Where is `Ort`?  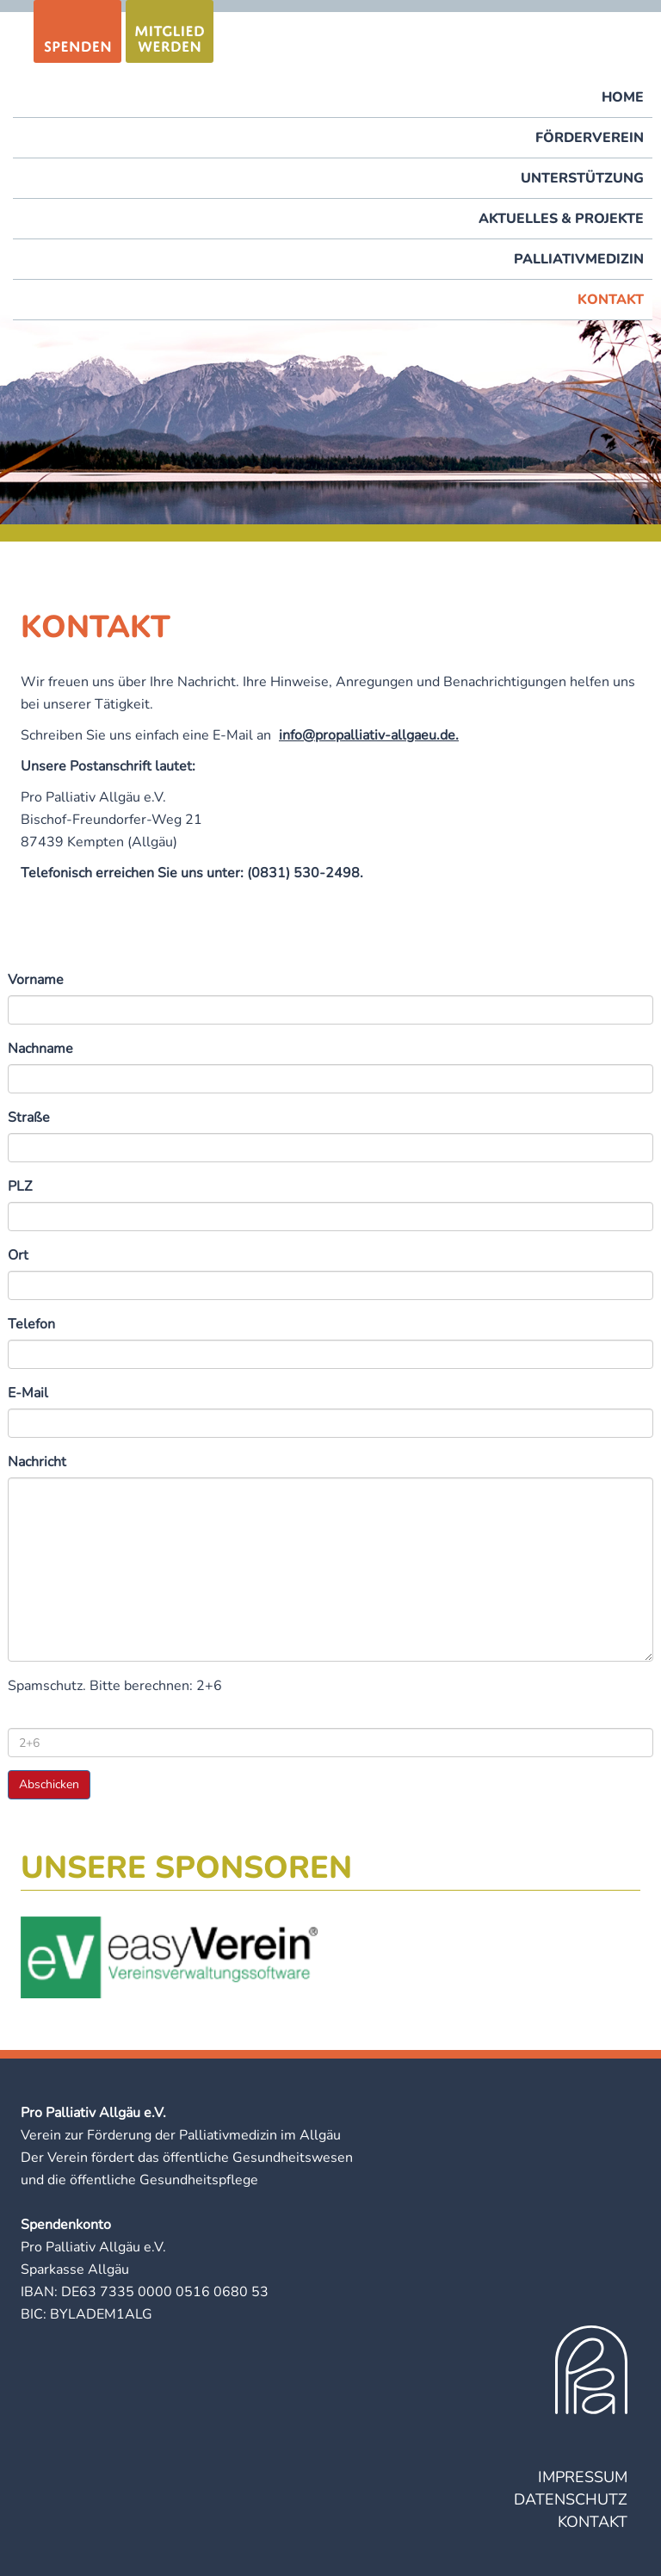 Ort is located at coordinates (18, 1255).